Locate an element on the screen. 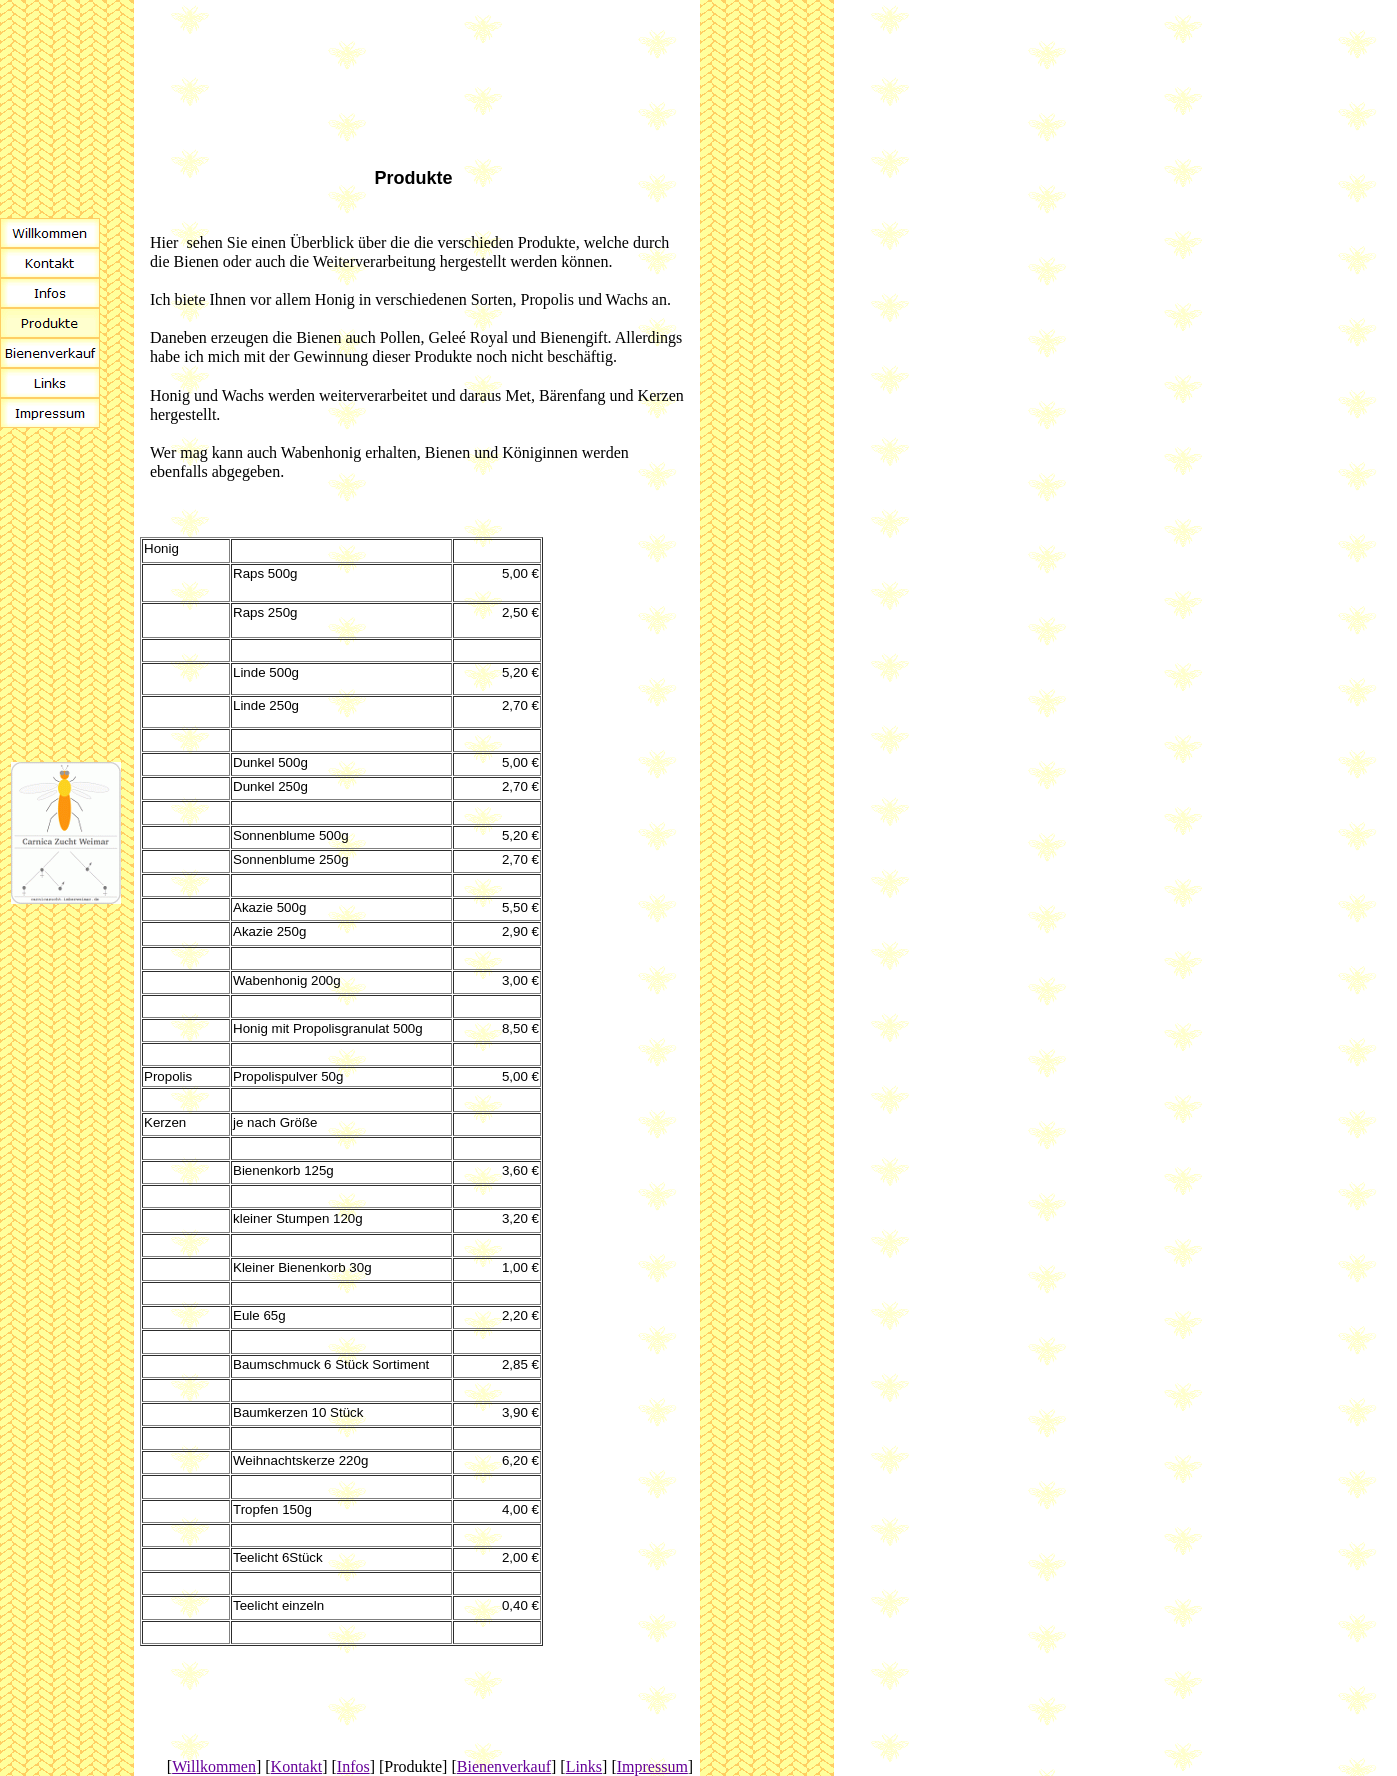 The width and height of the screenshot is (1397, 1776). Willkommen is located at coordinates (214, 1766).